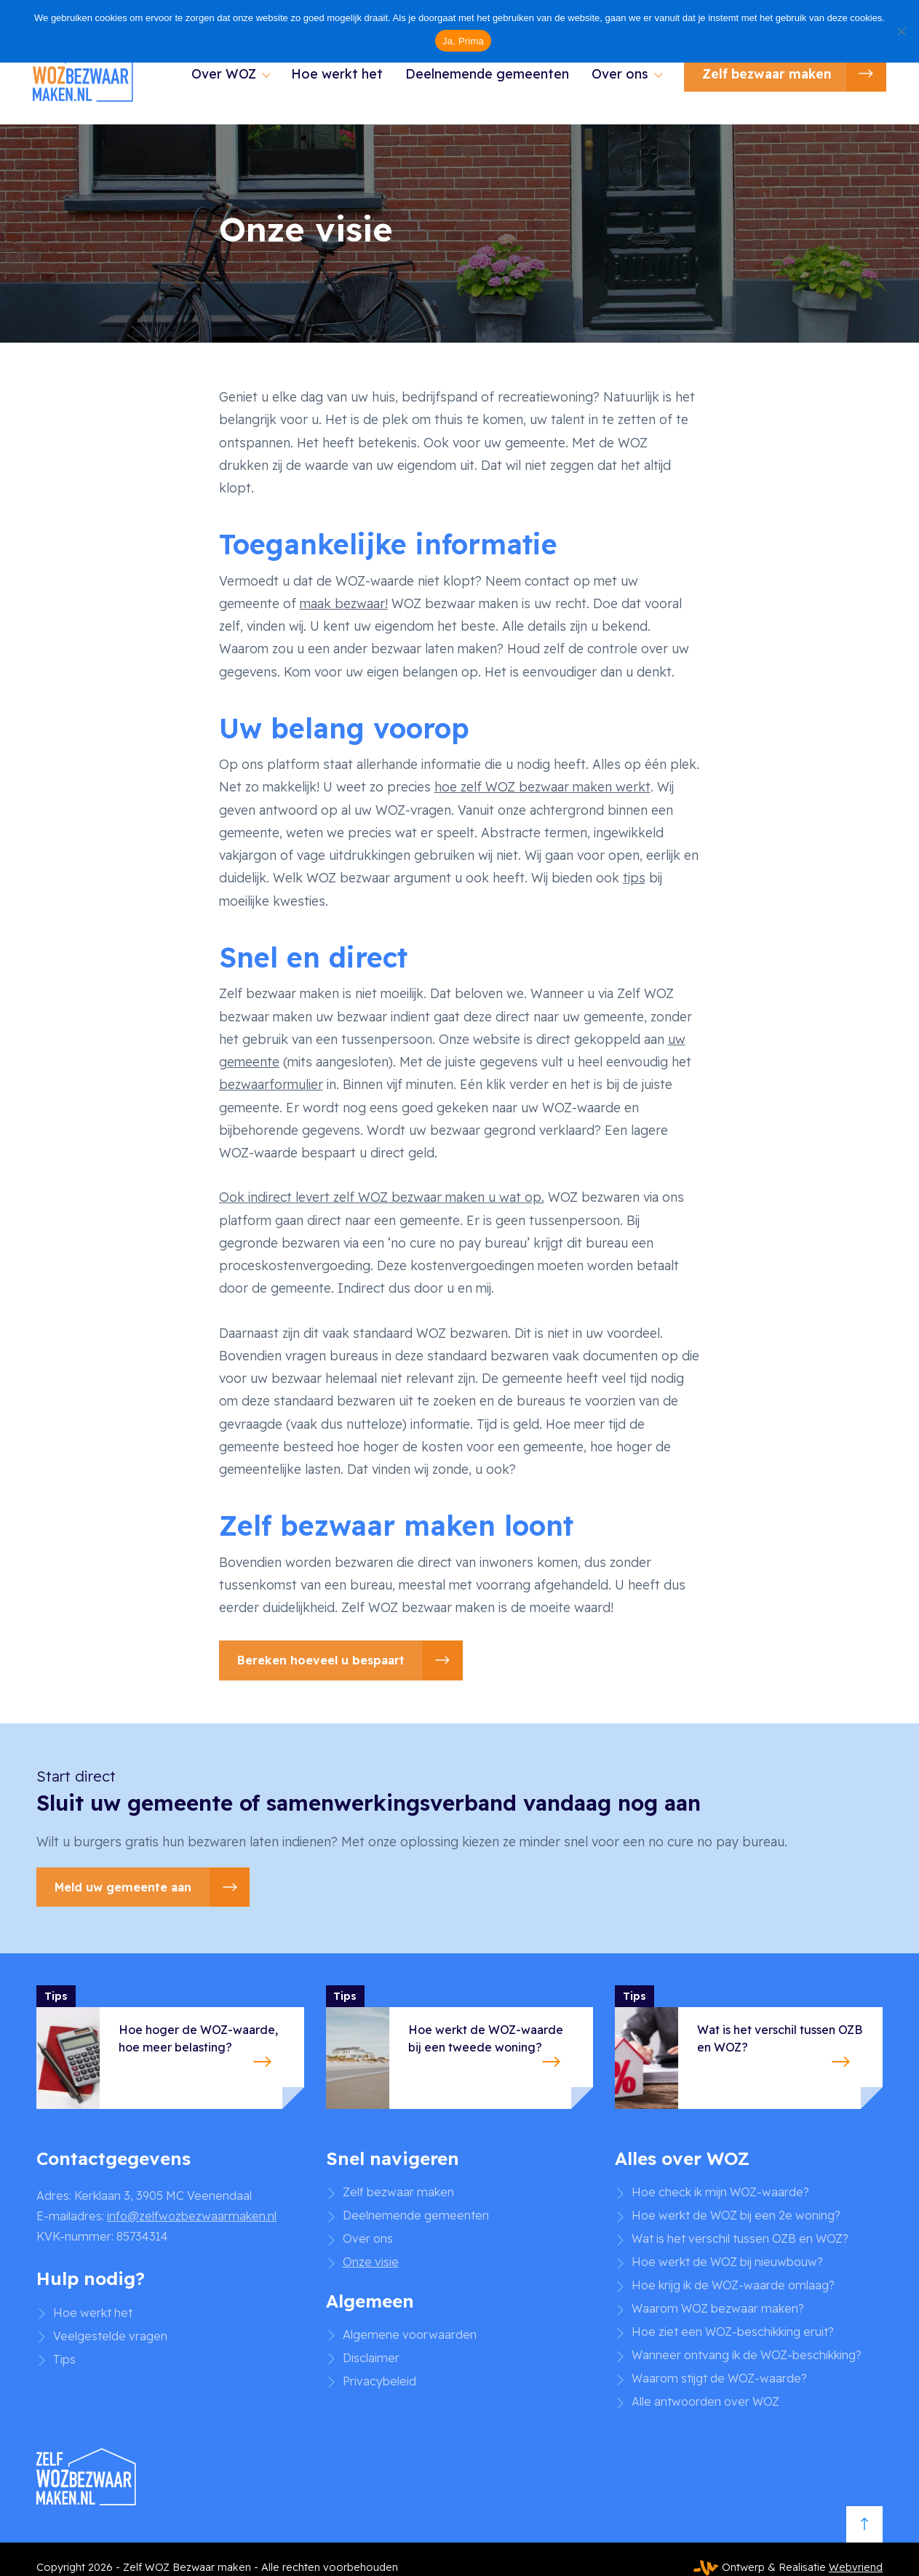 Image resolution: width=919 pixels, height=2576 pixels. Describe the element at coordinates (123, 1887) in the screenshot. I see `Meld uw gemeente aan [button]` at that location.